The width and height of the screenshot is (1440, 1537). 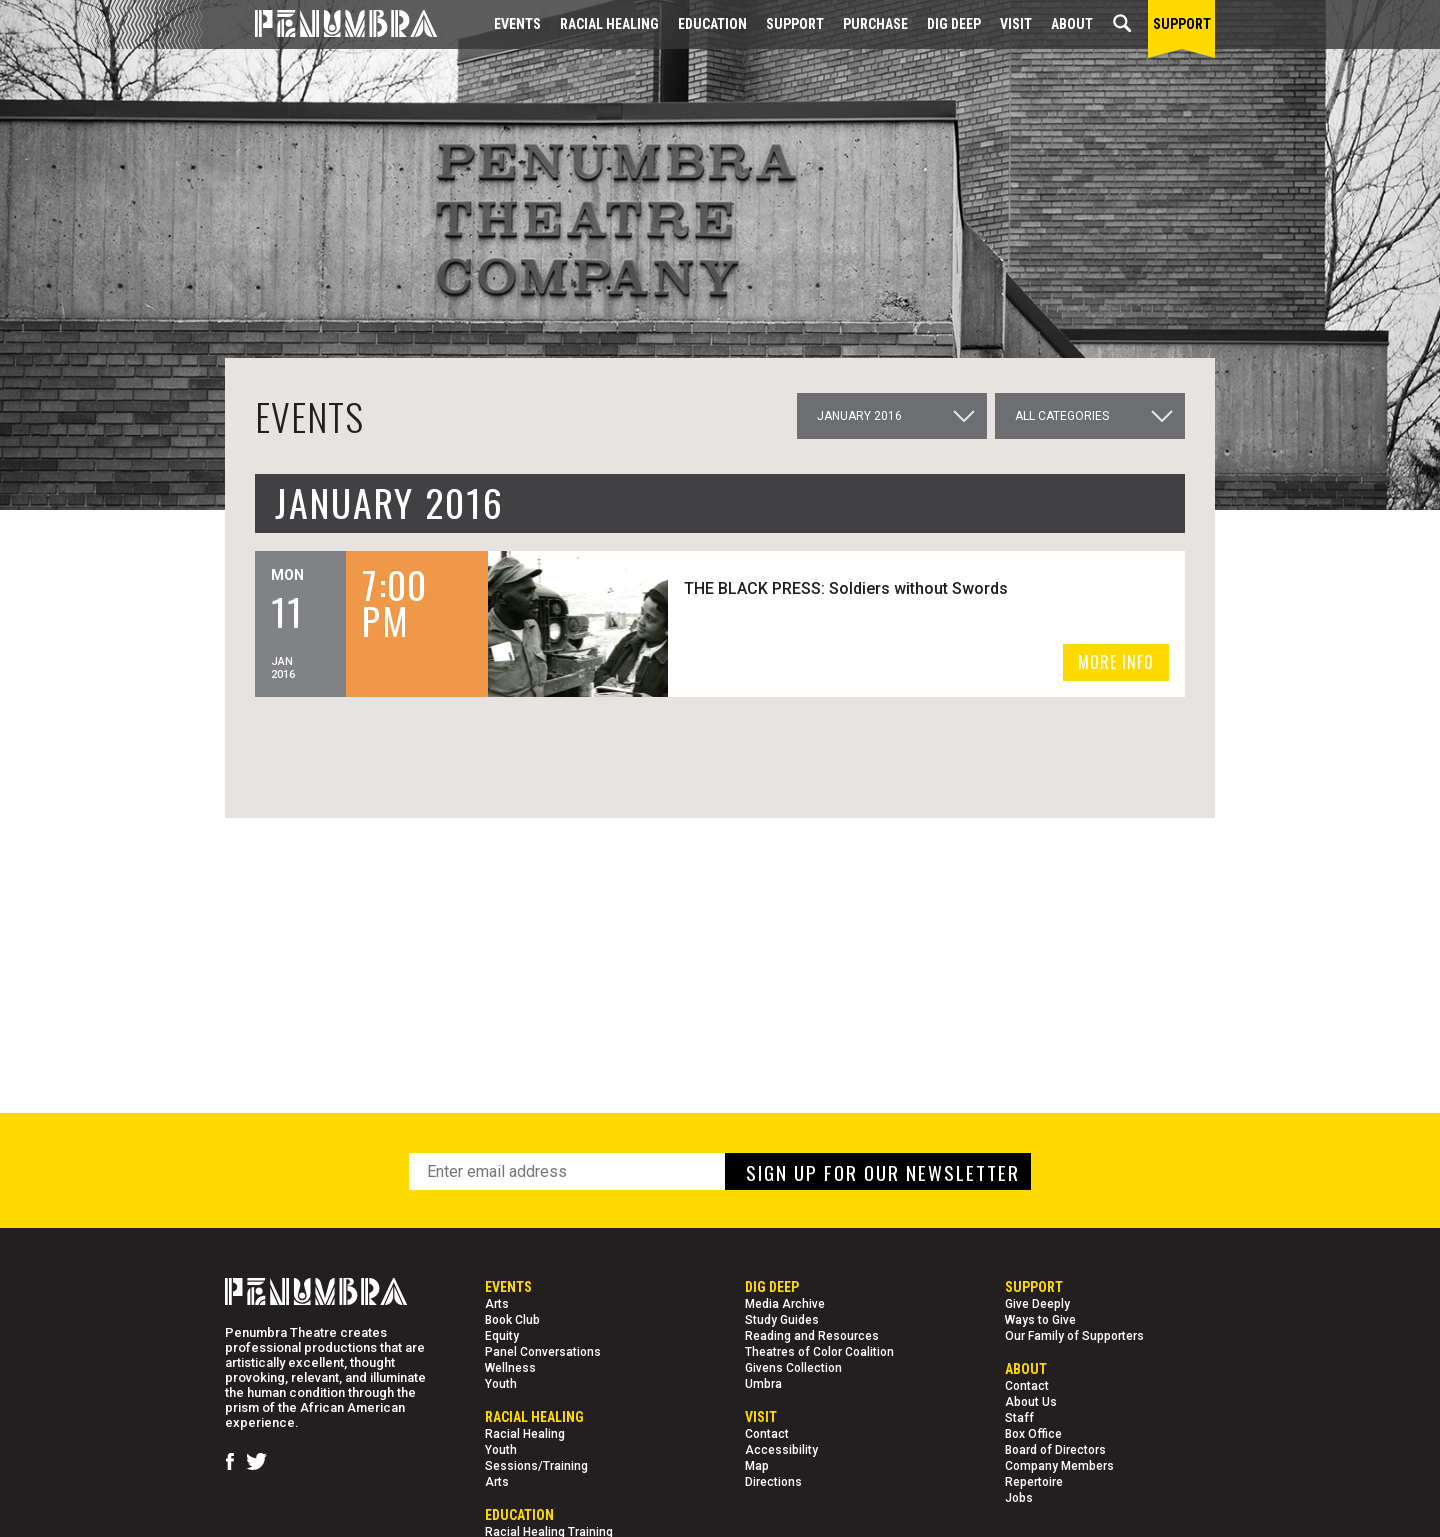 What do you see at coordinates (502, 1336) in the screenshot?
I see `Equity` at bounding box center [502, 1336].